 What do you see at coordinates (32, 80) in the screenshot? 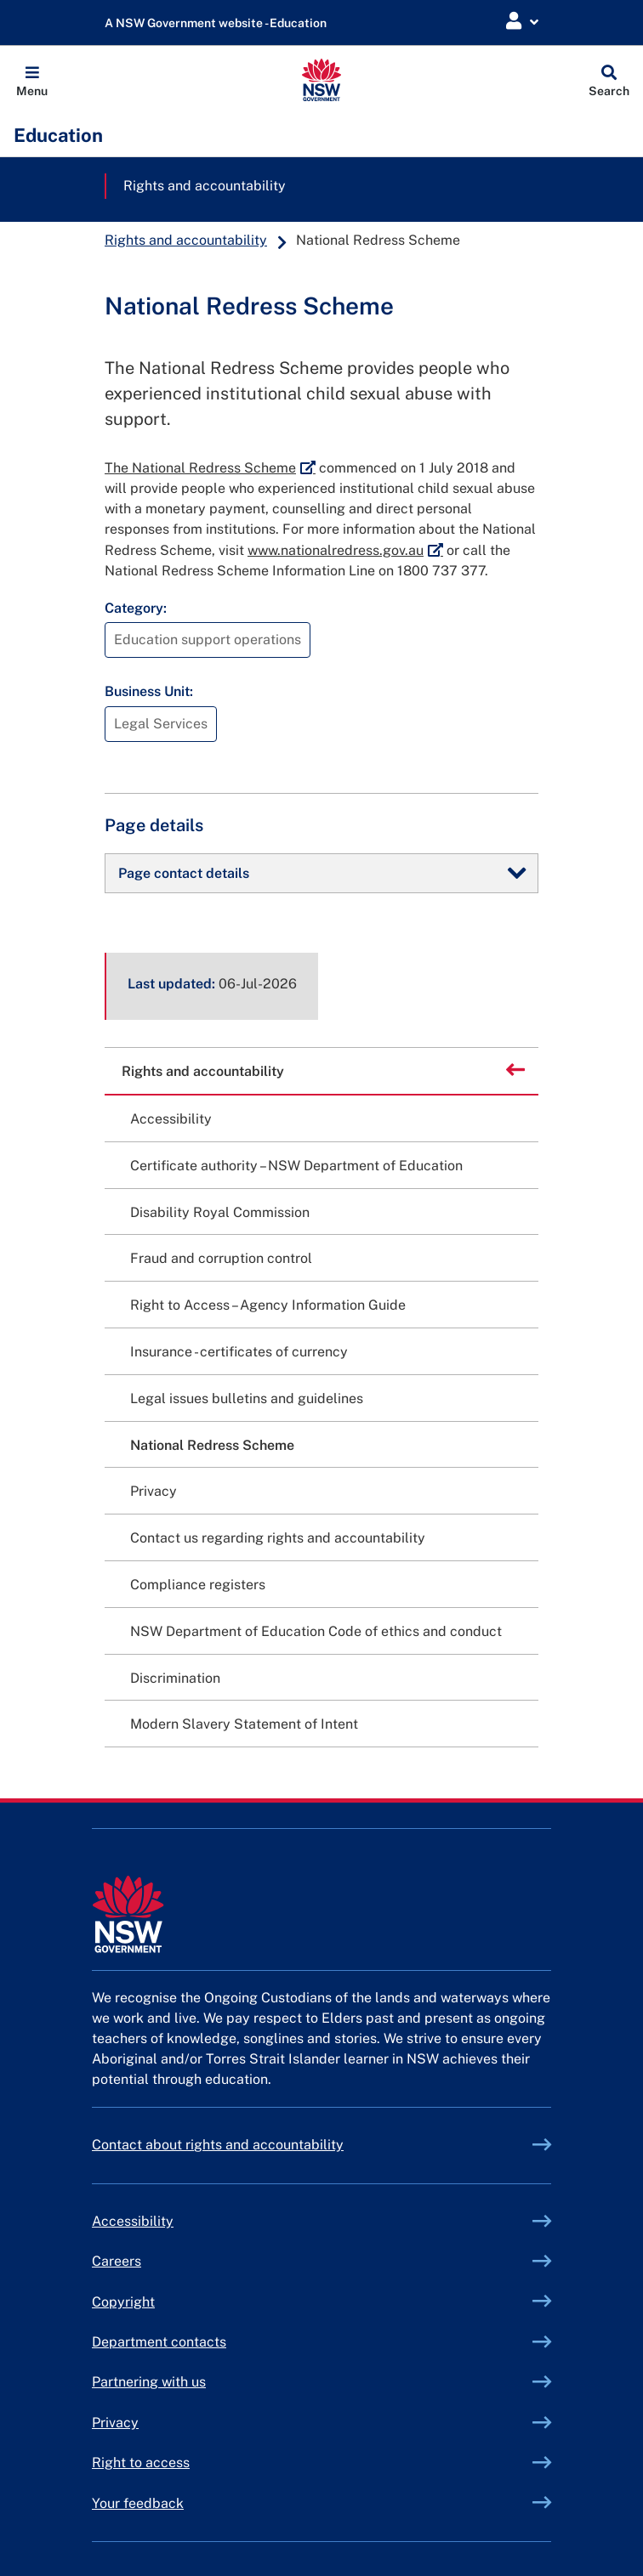
I see `[button]` at bounding box center [32, 80].